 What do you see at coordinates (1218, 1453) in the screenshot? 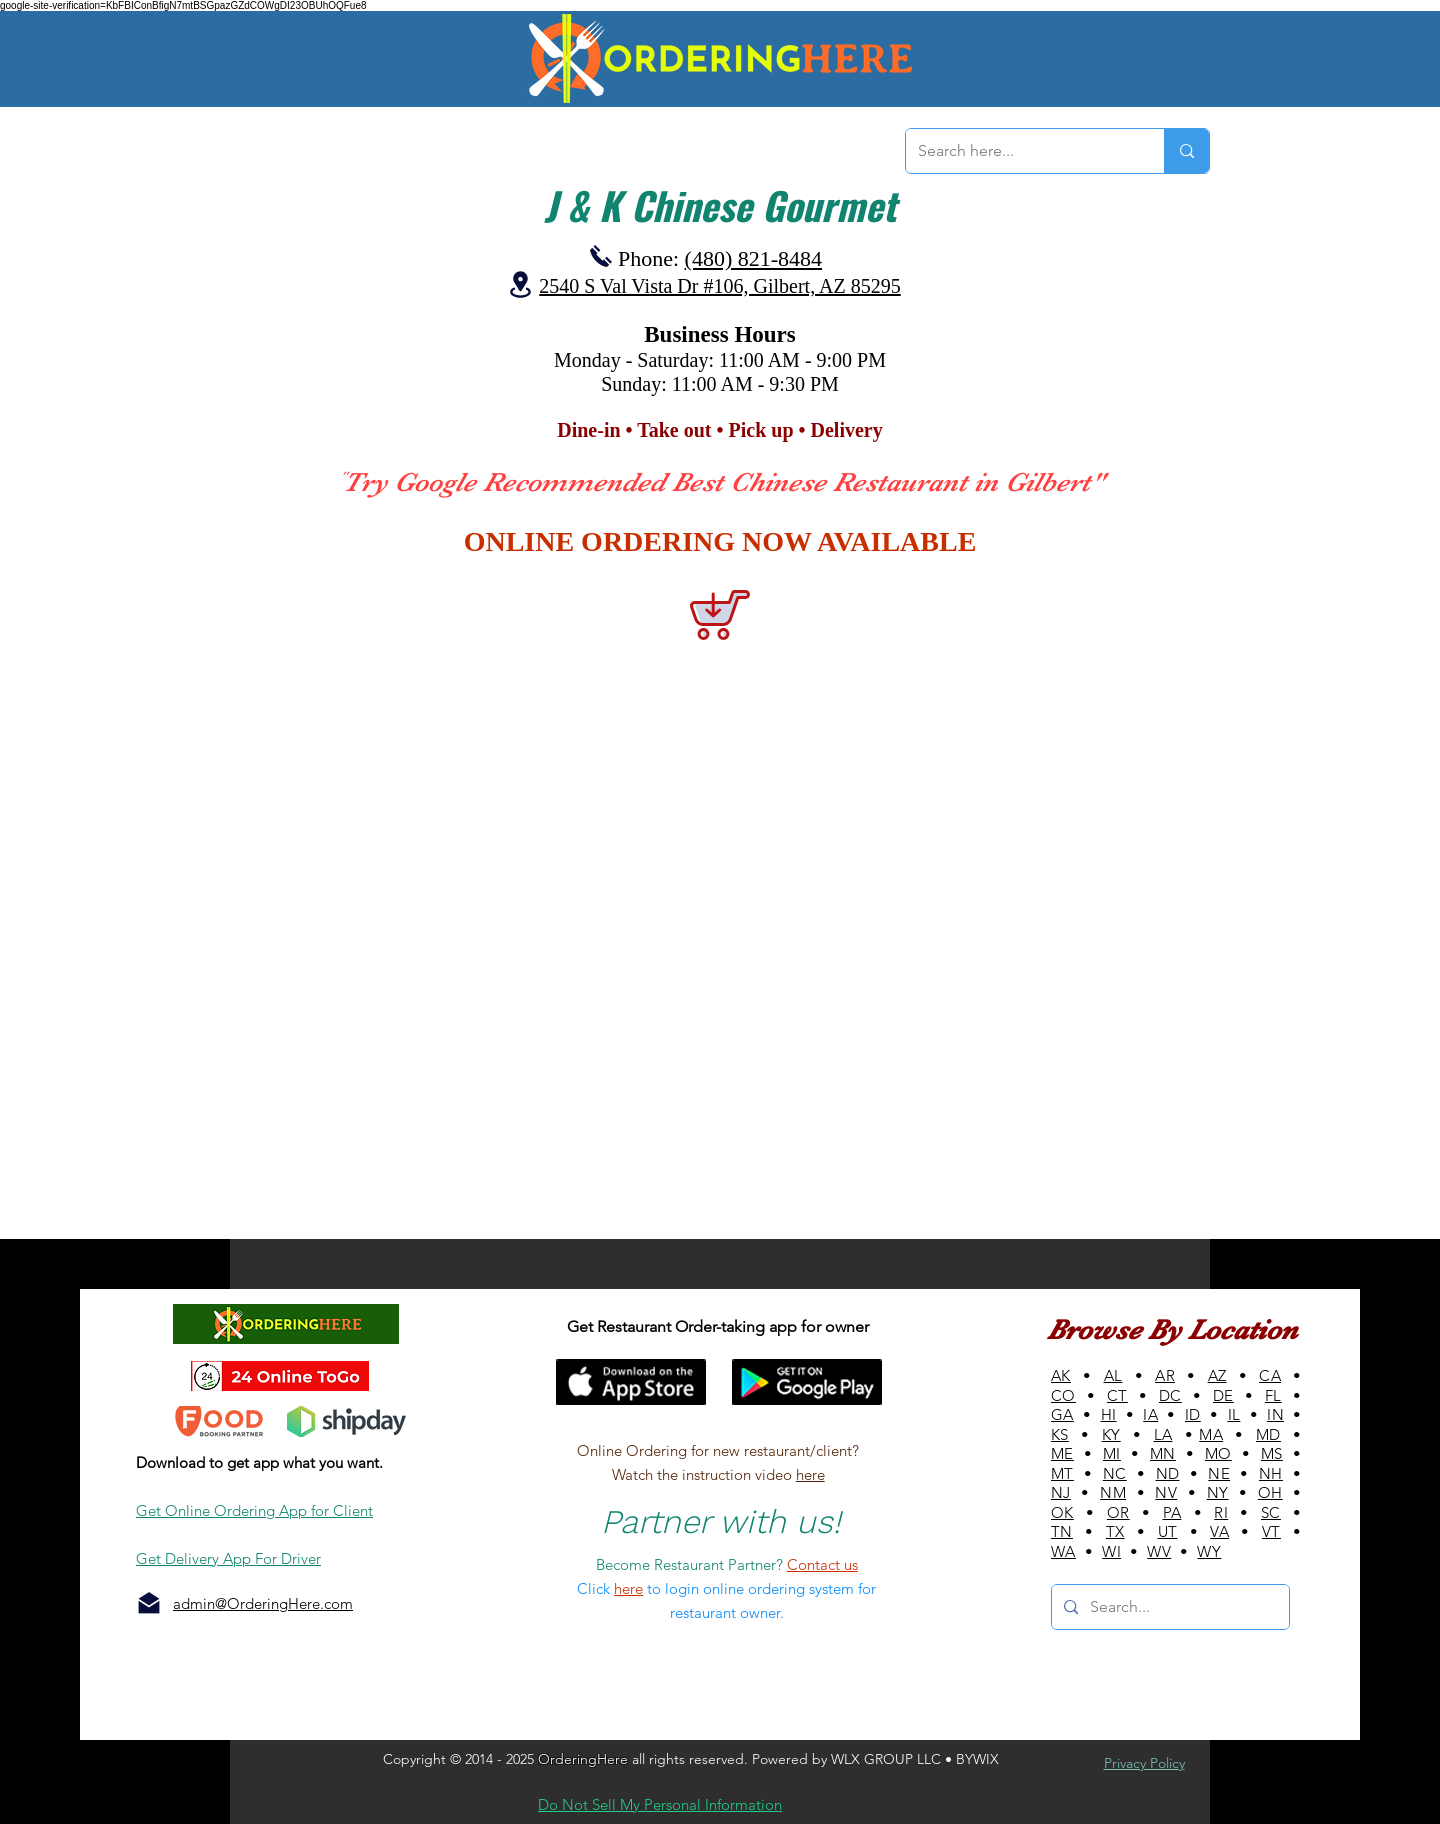
I see `MO` at bounding box center [1218, 1453].